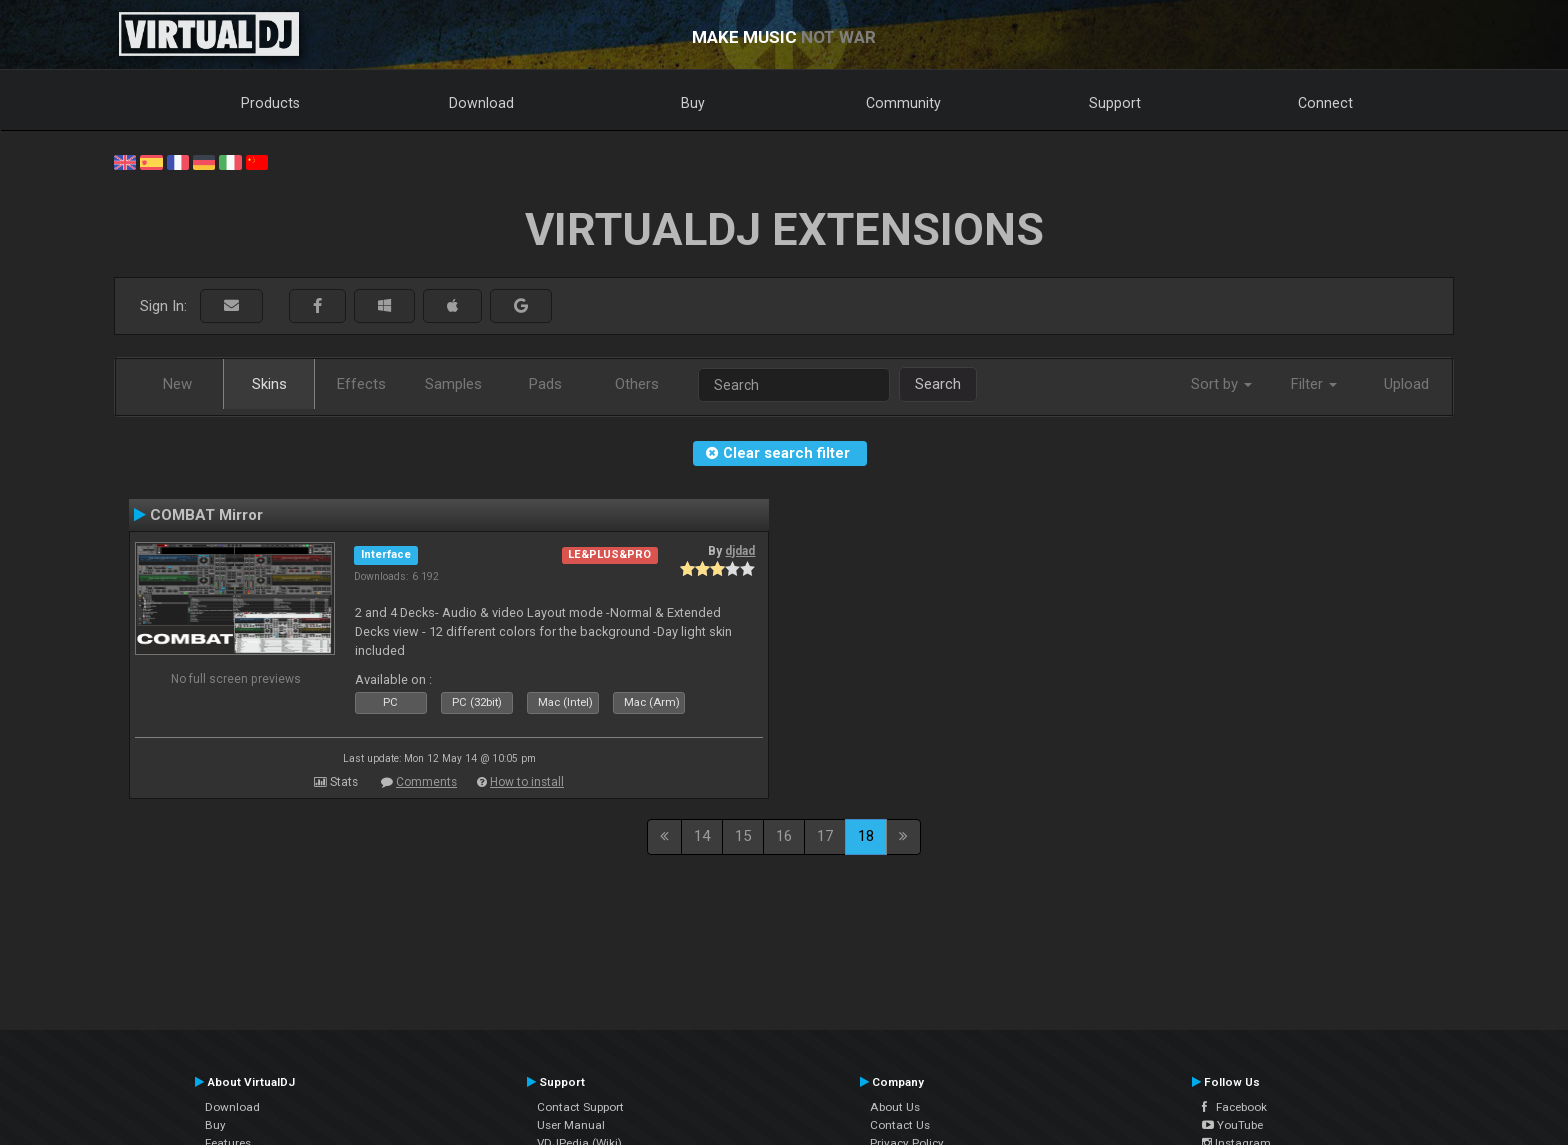 Image resolution: width=1568 pixels, height=1145 pixels. I want to click on 18, so click(866, 836).